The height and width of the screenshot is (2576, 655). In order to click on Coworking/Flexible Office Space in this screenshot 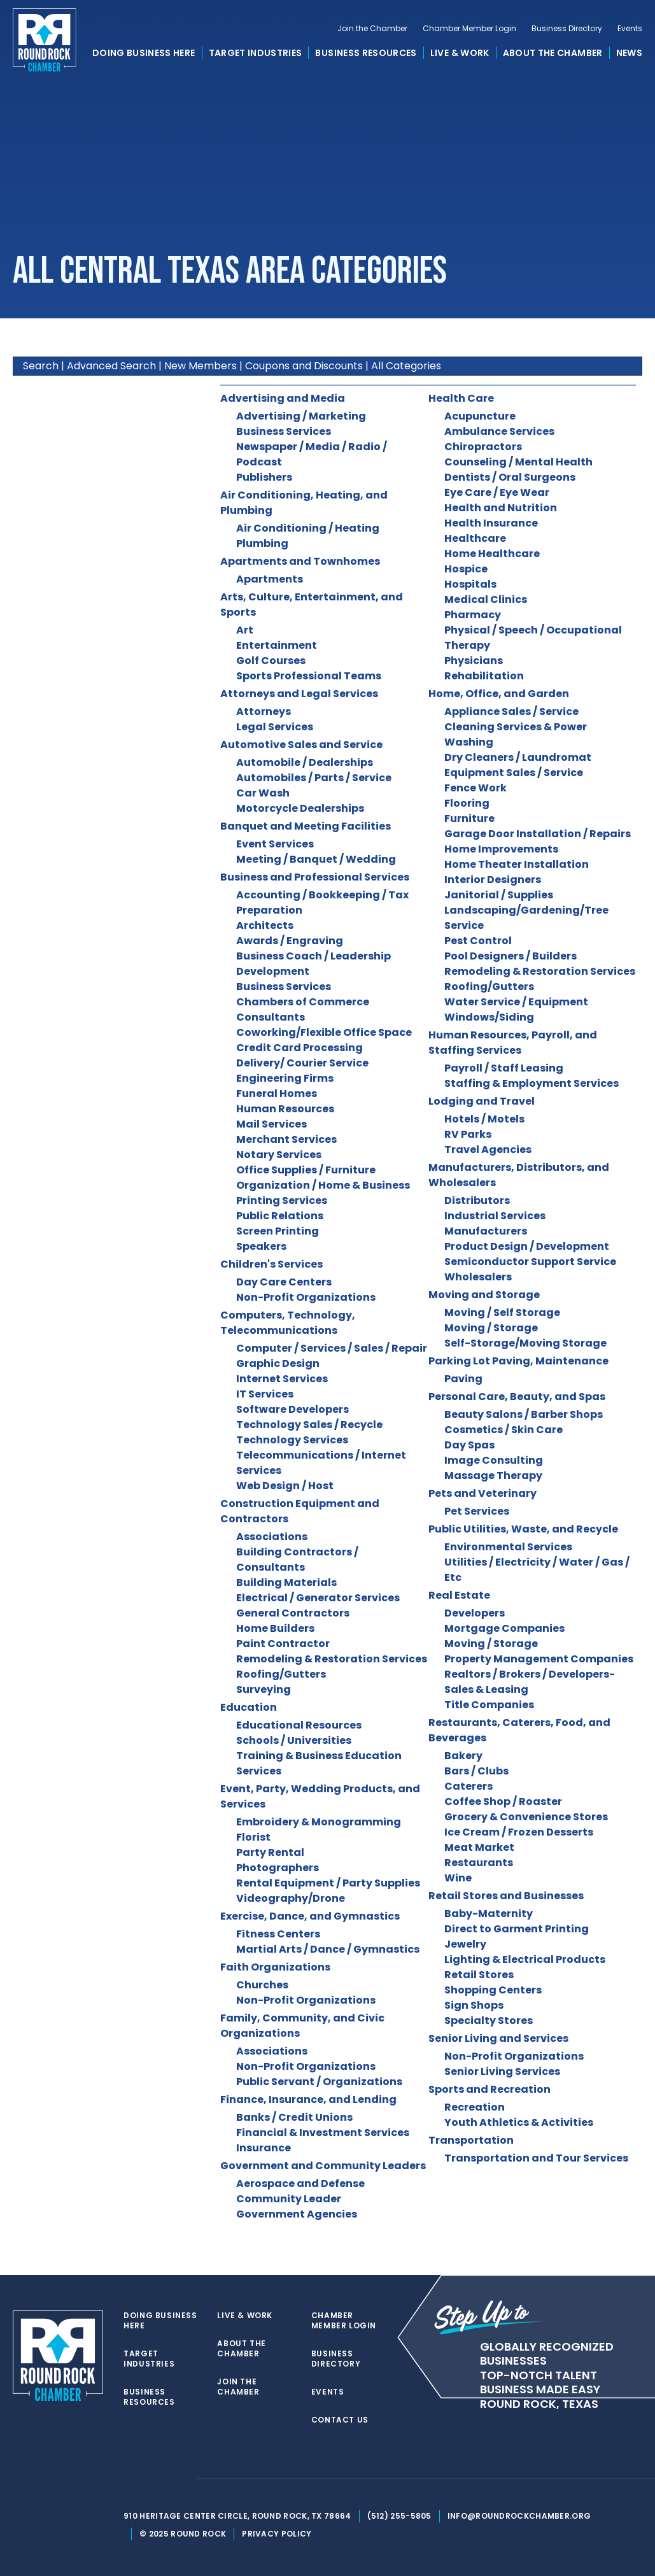, I will do `click(324, 1032)`.